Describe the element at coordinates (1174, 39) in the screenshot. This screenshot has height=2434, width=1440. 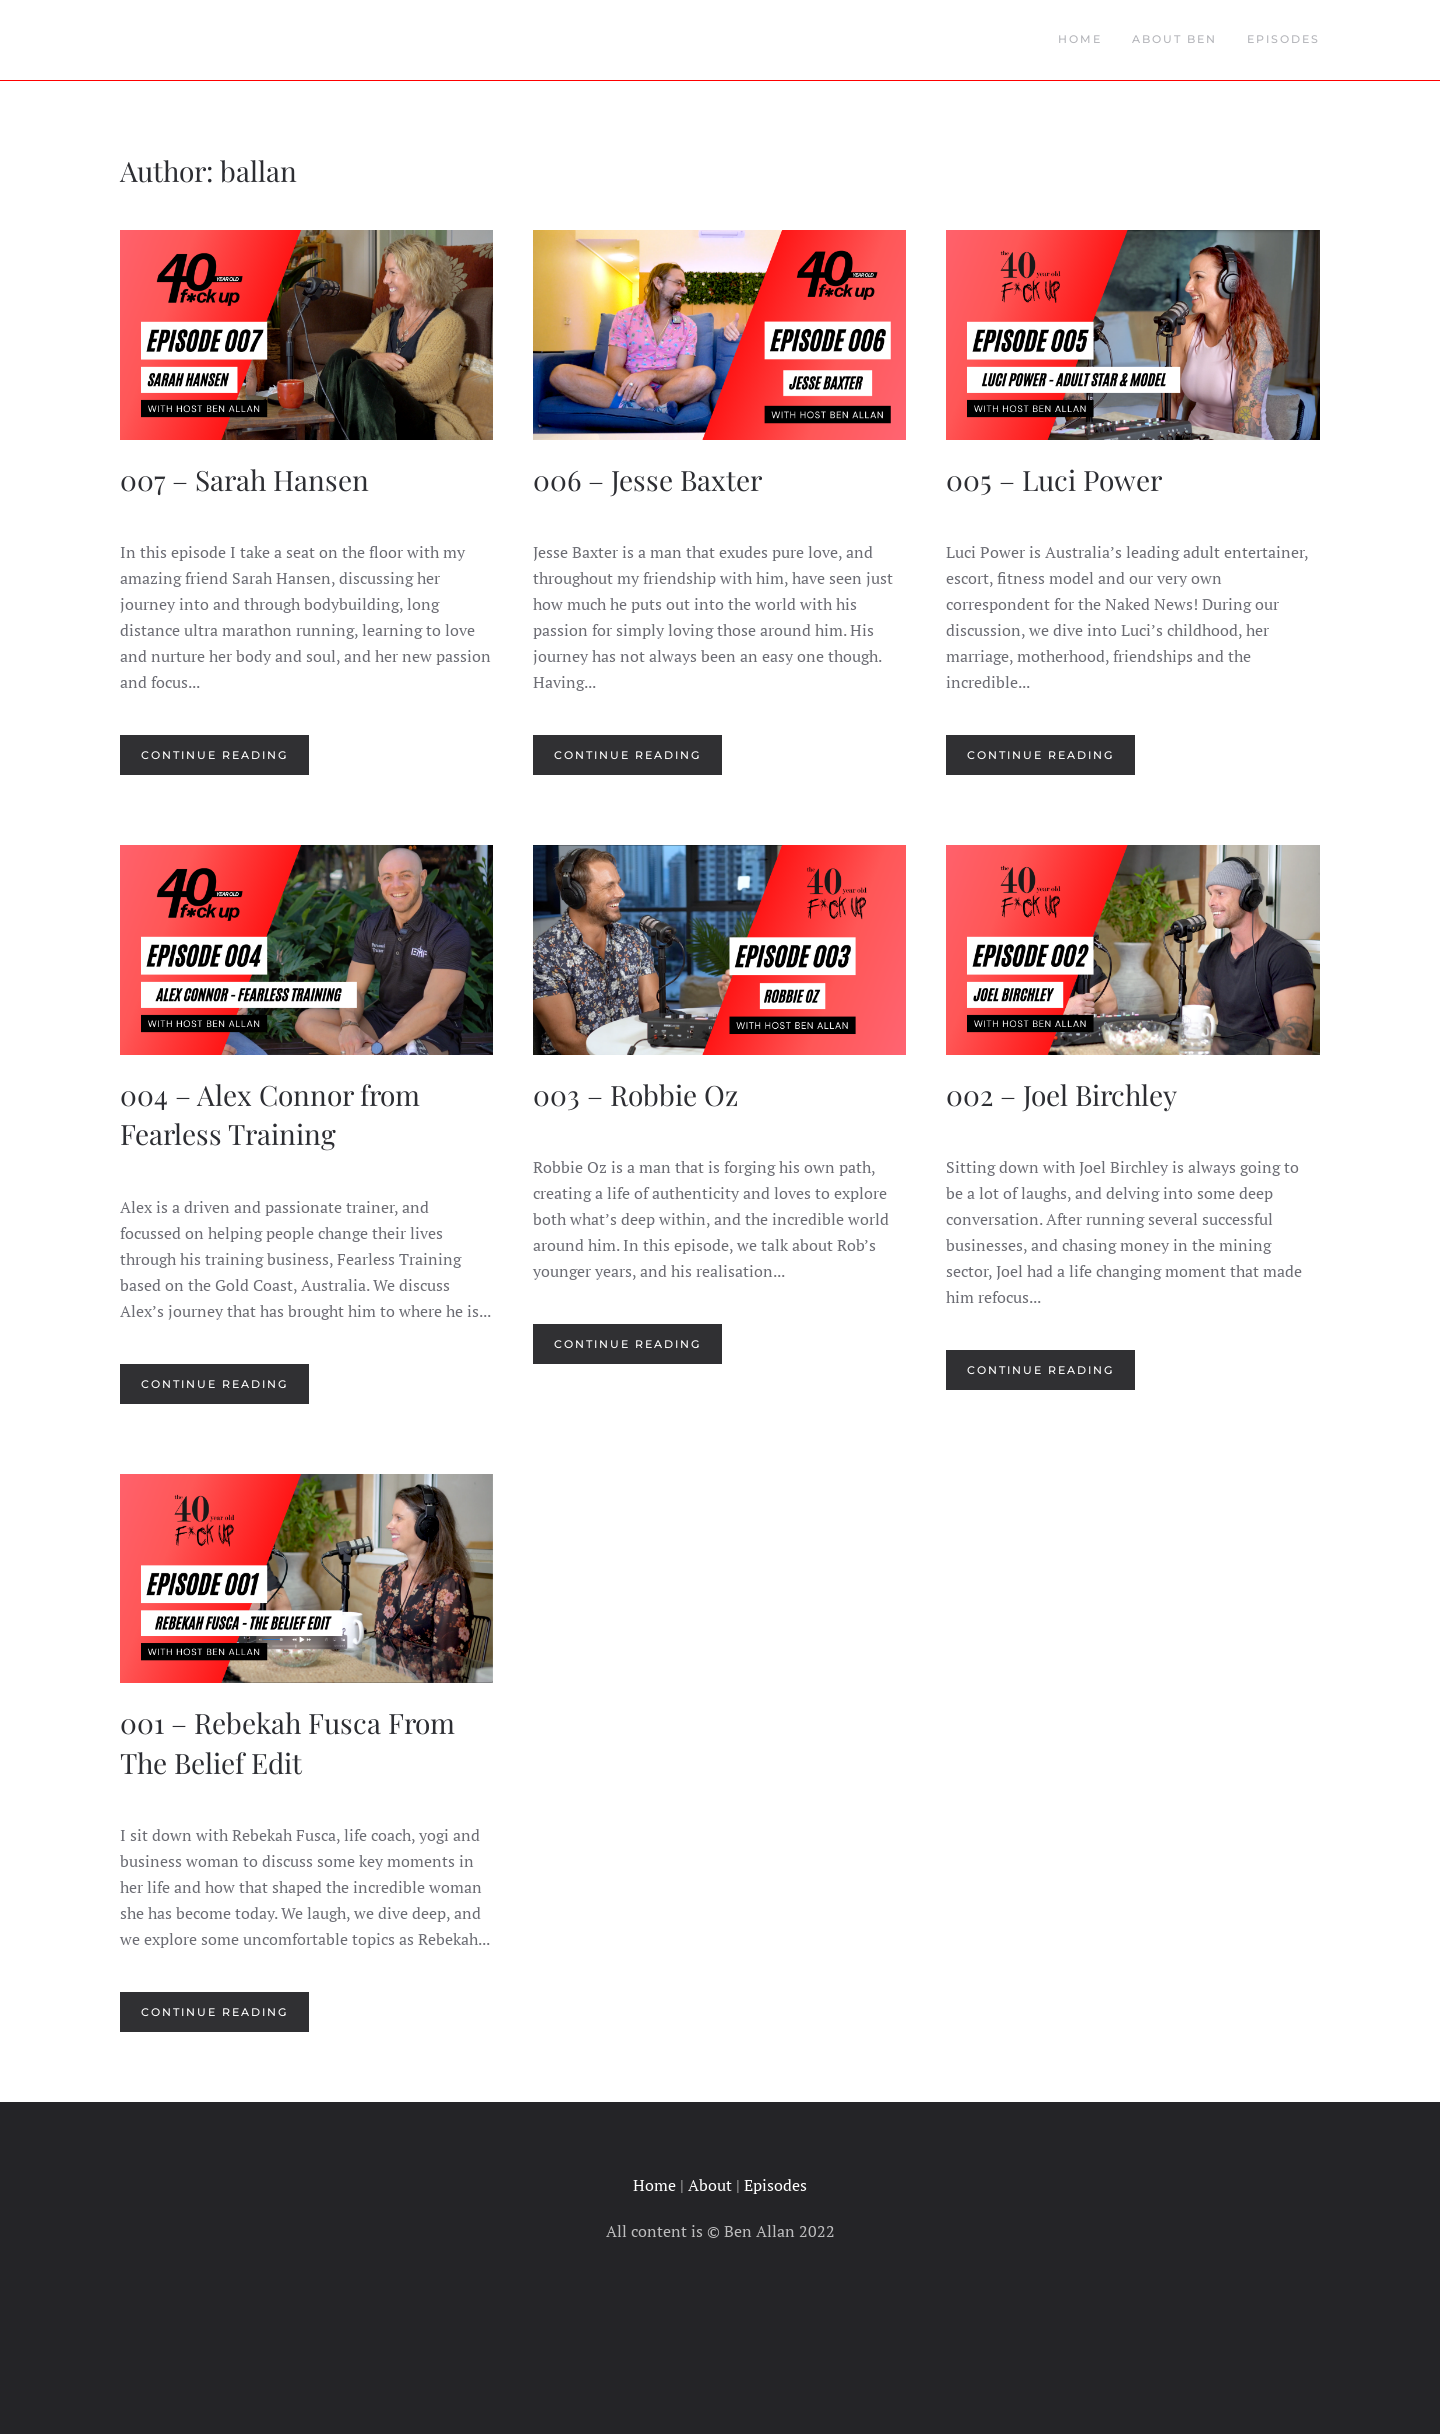
I see `About Ben` at that location.